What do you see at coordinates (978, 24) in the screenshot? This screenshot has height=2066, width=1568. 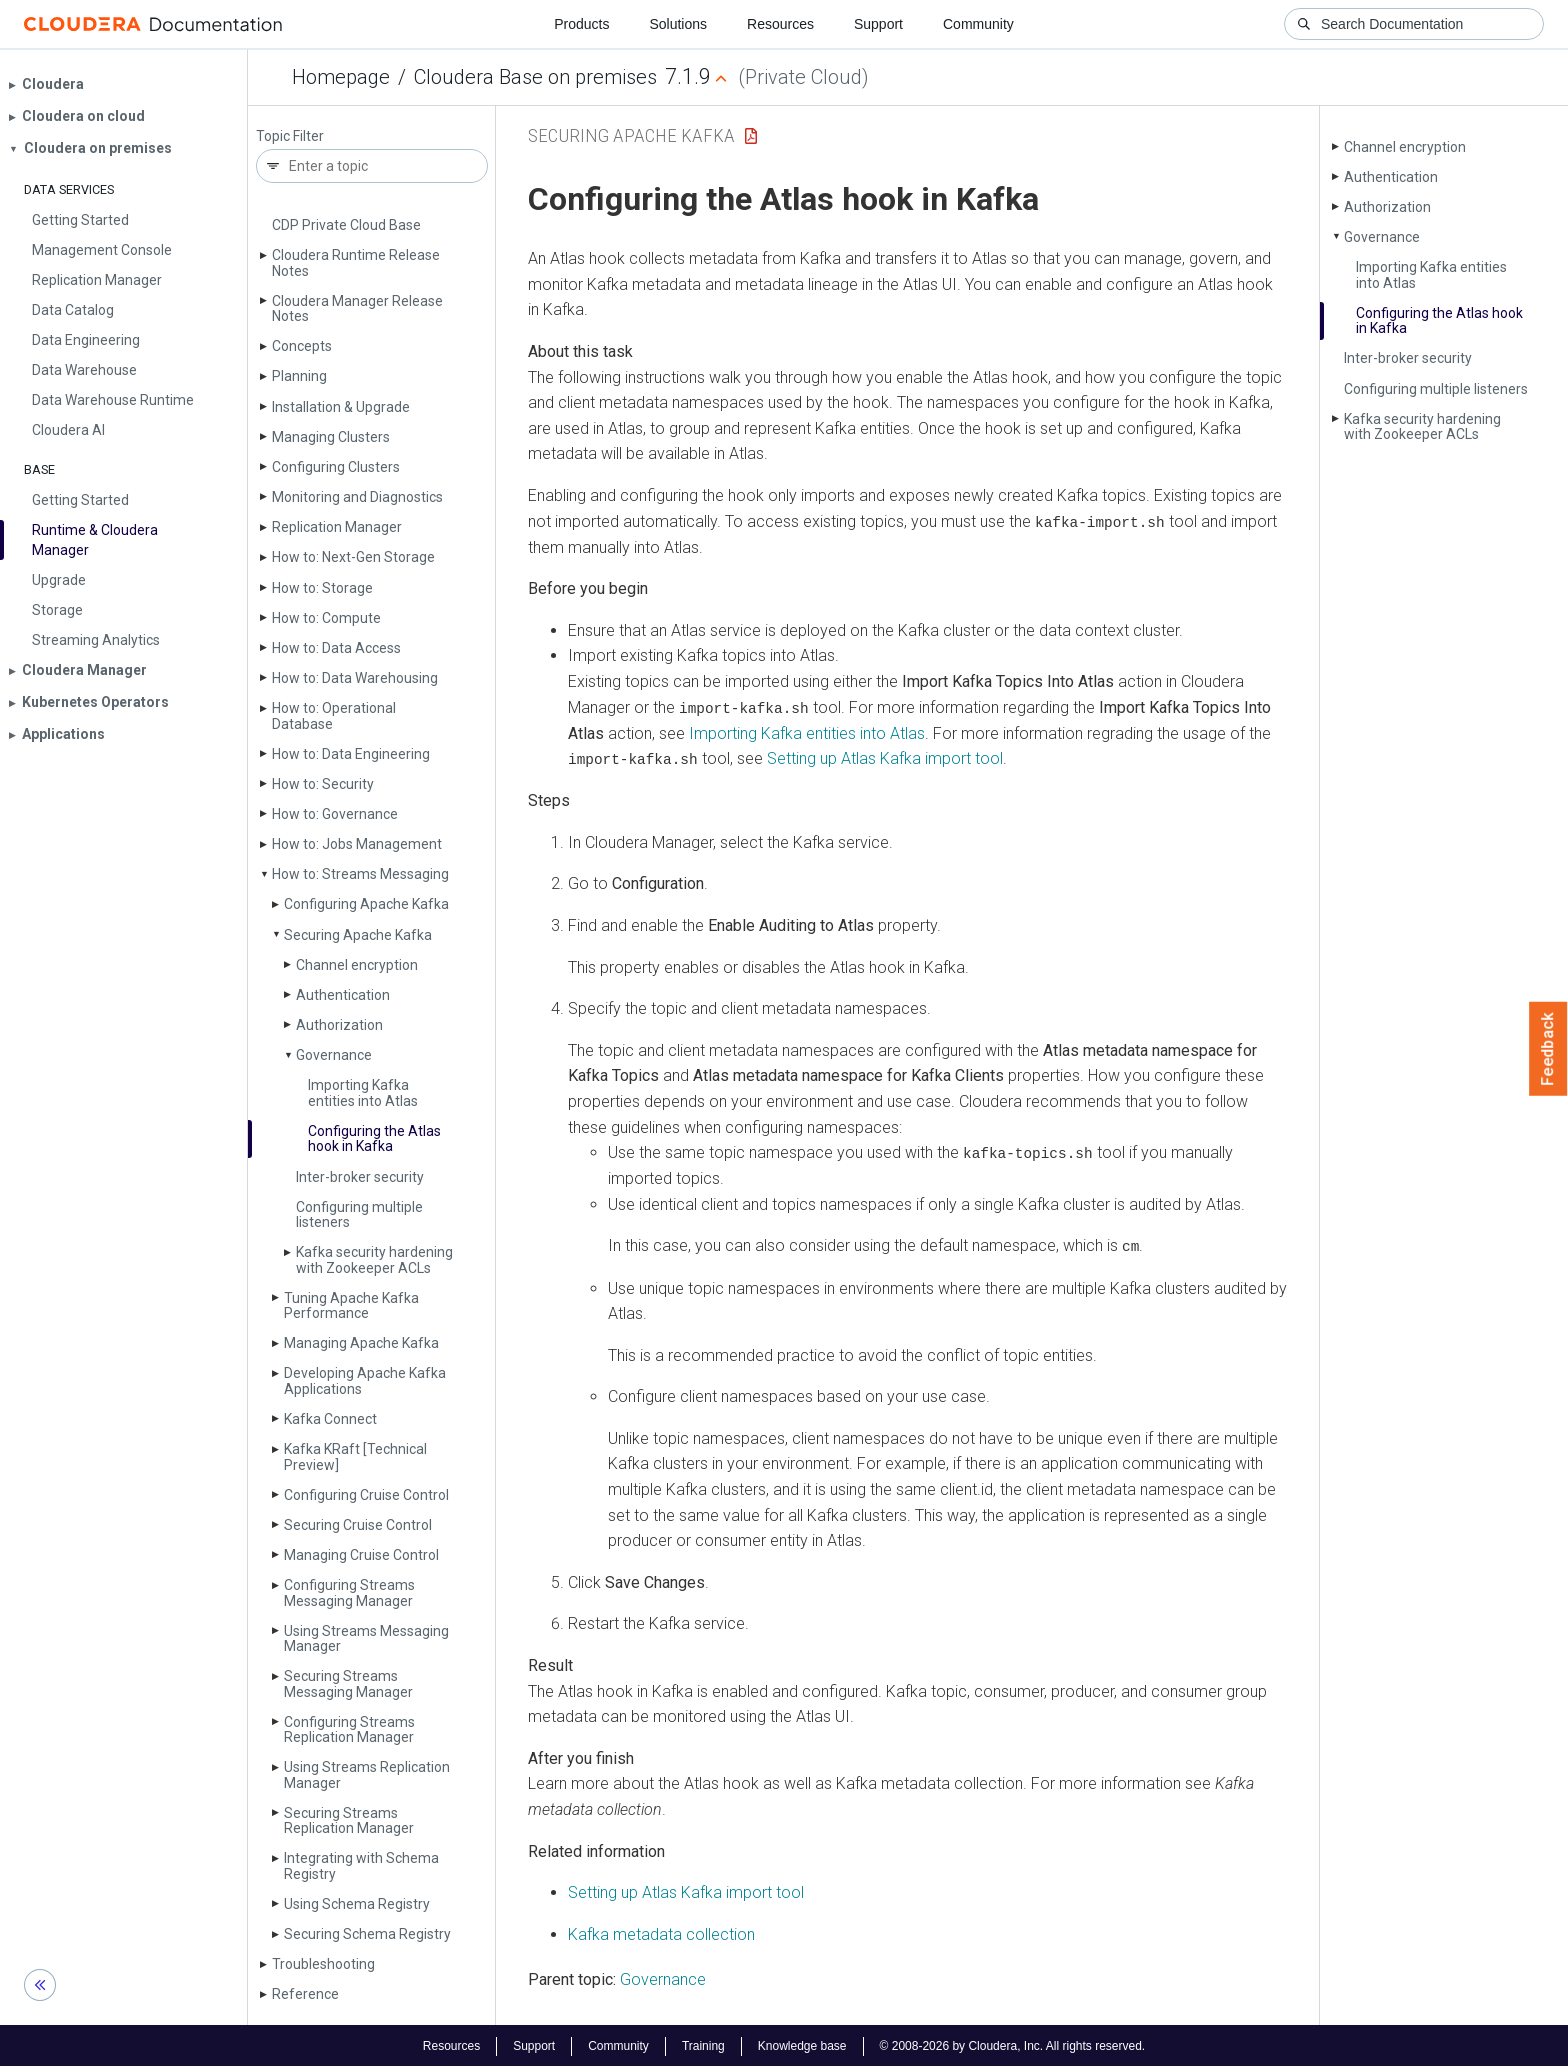 I see `Community` at bounding box center [978, 24].